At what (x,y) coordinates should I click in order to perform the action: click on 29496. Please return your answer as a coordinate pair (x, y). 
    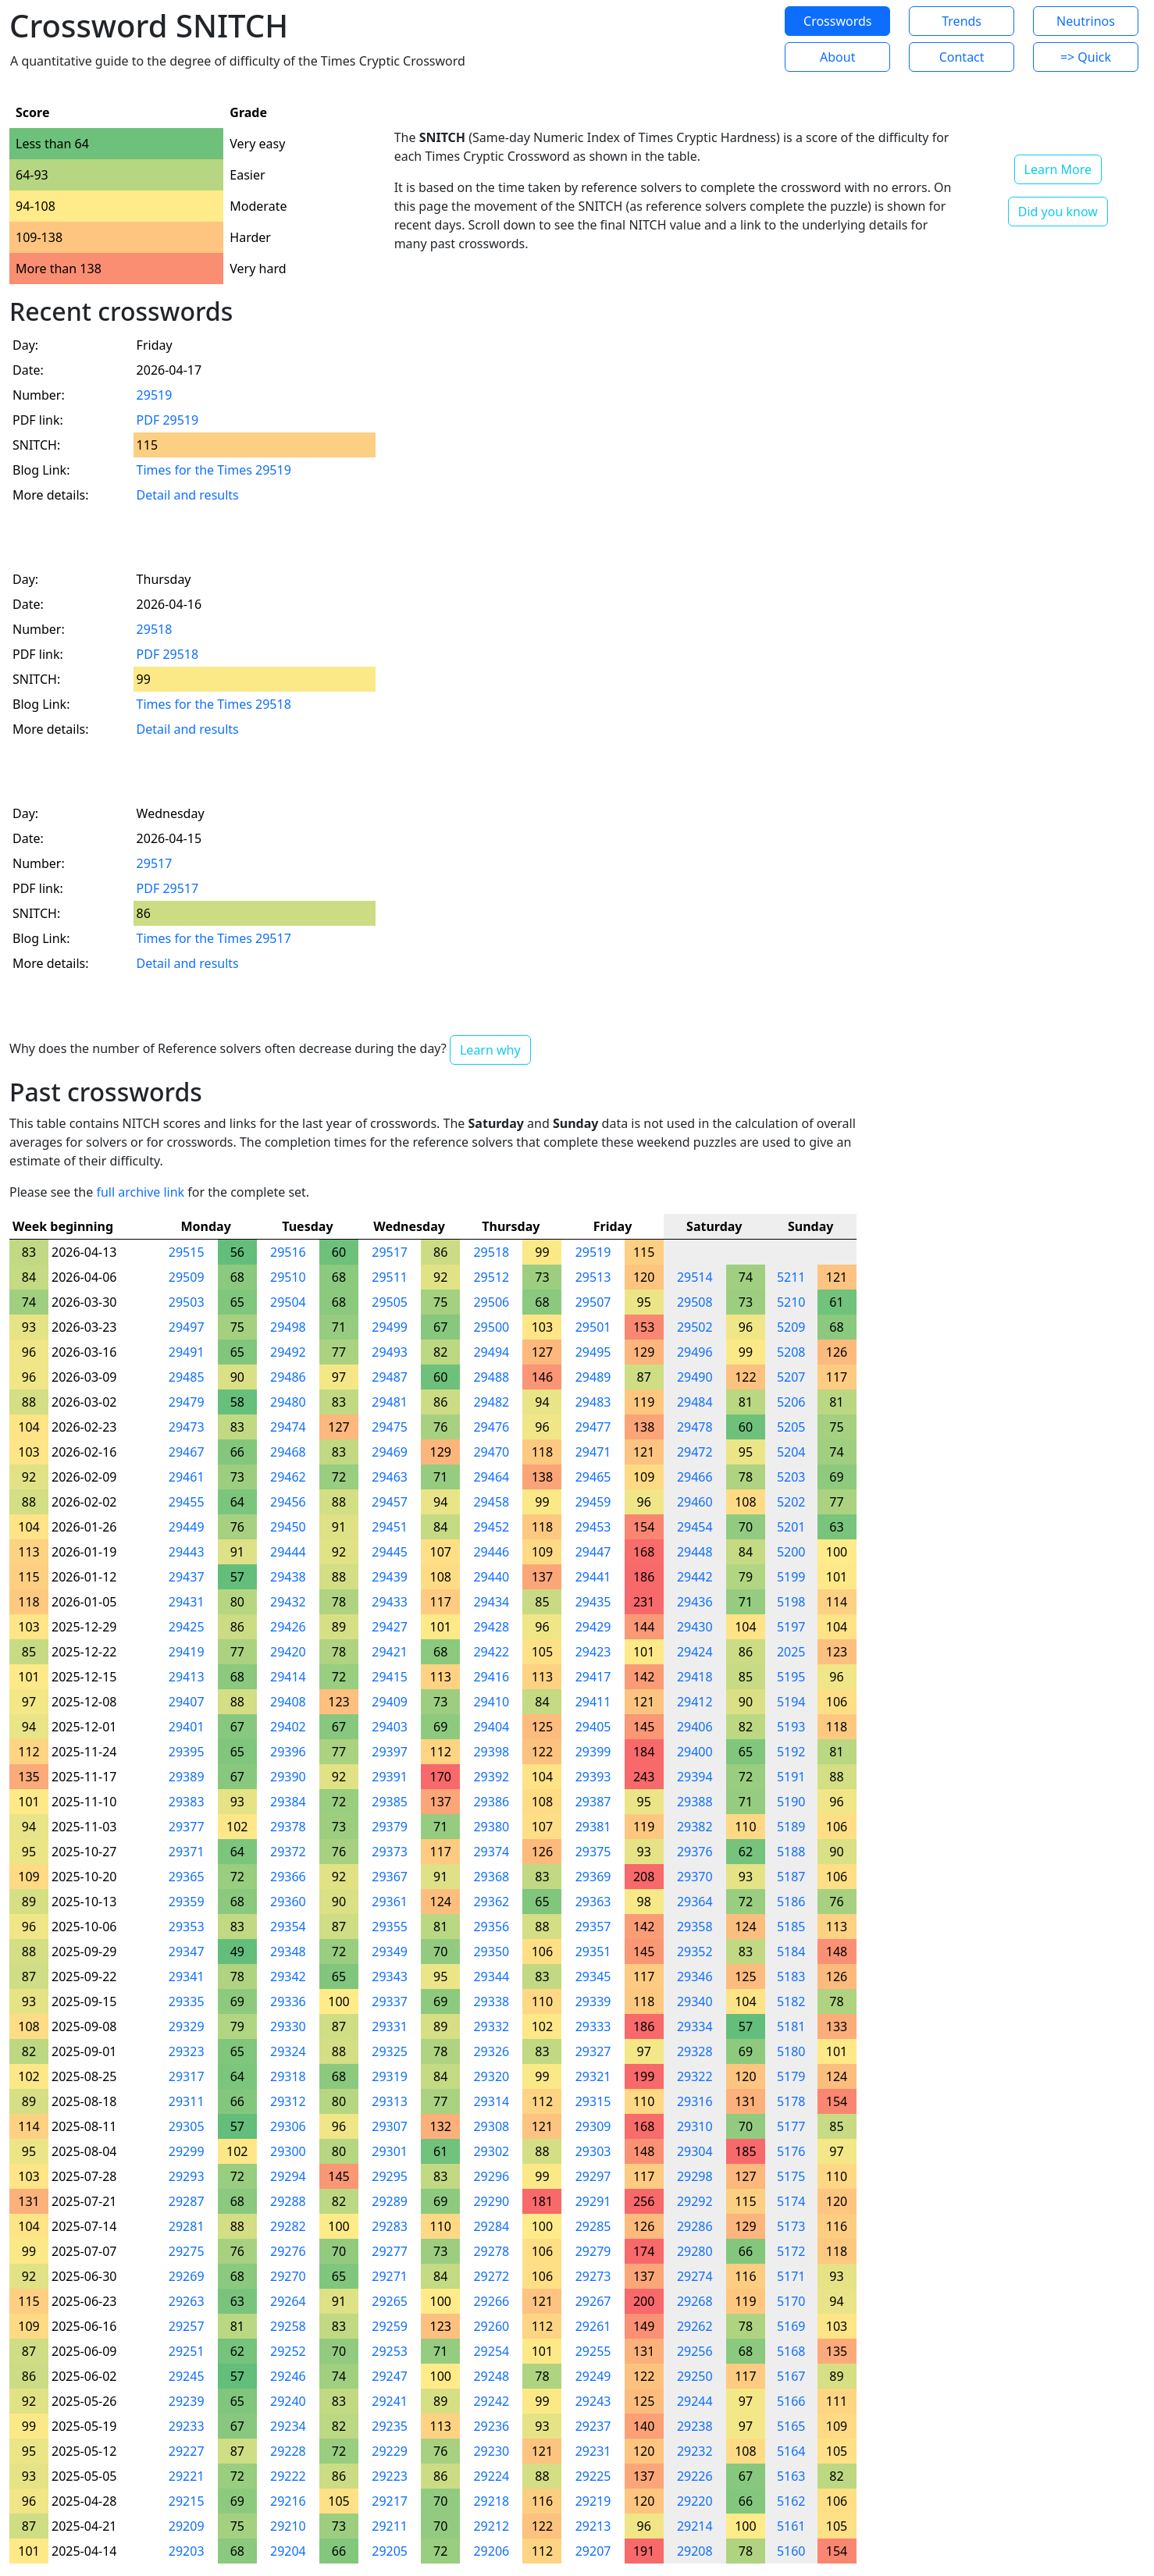
    Looking at the image, I should click on (695, 1352).